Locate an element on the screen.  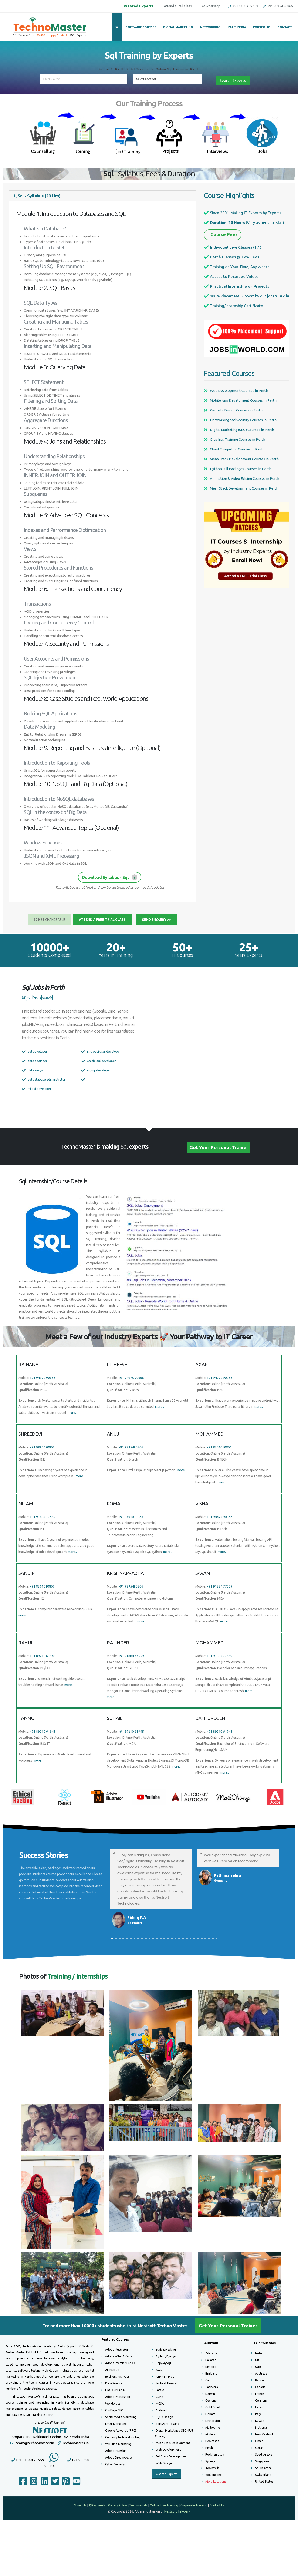
Software Courses [button] is located at coordinates (141, 26).